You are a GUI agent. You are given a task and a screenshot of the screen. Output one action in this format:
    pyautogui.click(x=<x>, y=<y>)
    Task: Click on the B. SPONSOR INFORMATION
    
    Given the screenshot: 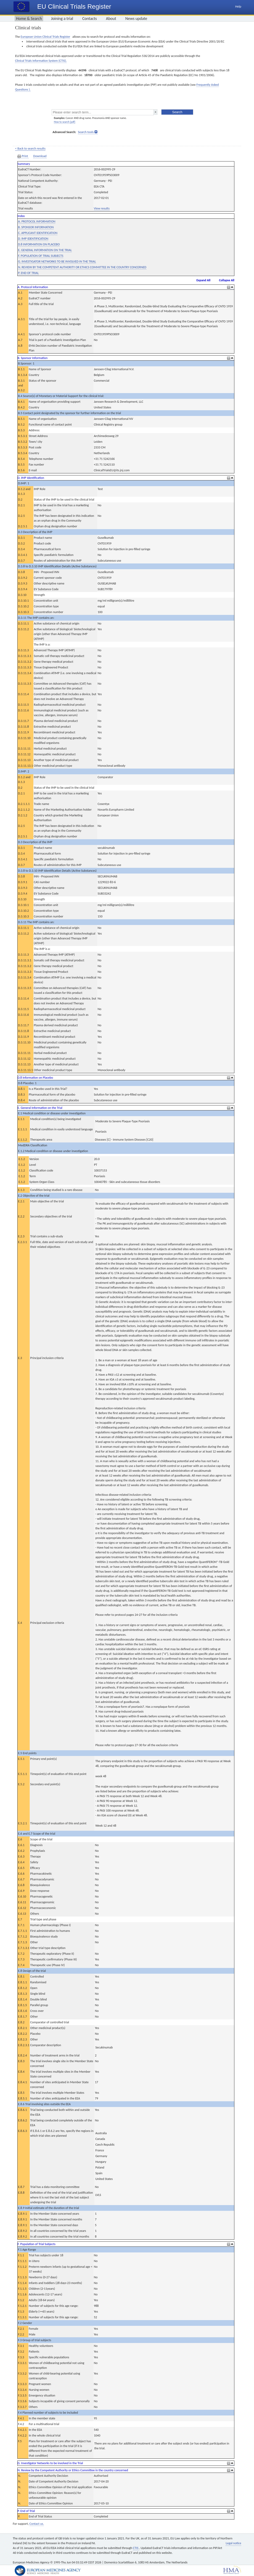 What is the action you would take?
    pyautogui.click(x=36, y=227)
    